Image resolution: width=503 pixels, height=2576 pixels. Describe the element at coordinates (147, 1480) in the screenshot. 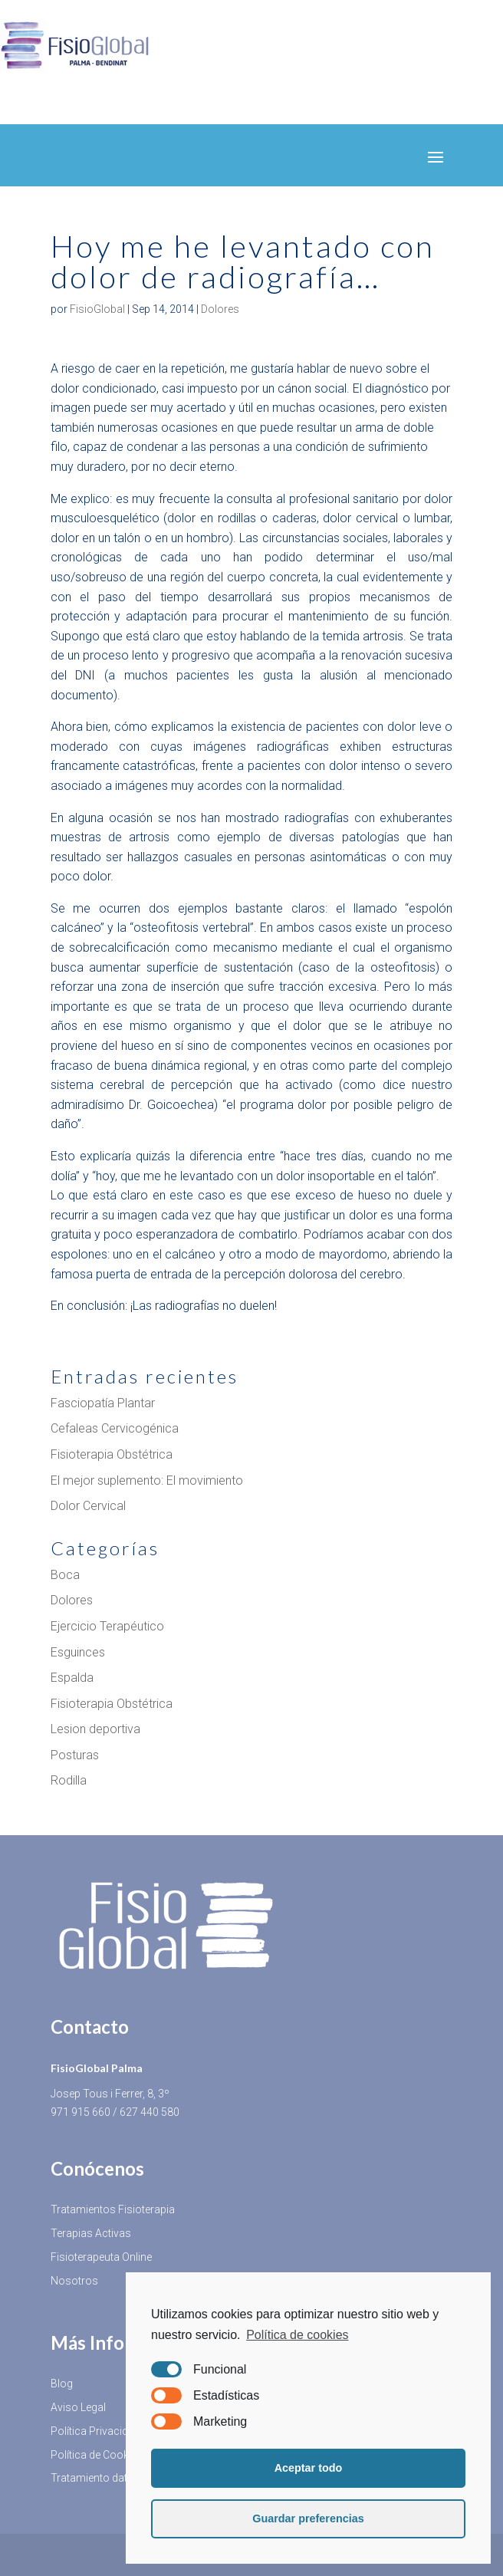

I see `El mejor suplemento: El movimiento` at that location.